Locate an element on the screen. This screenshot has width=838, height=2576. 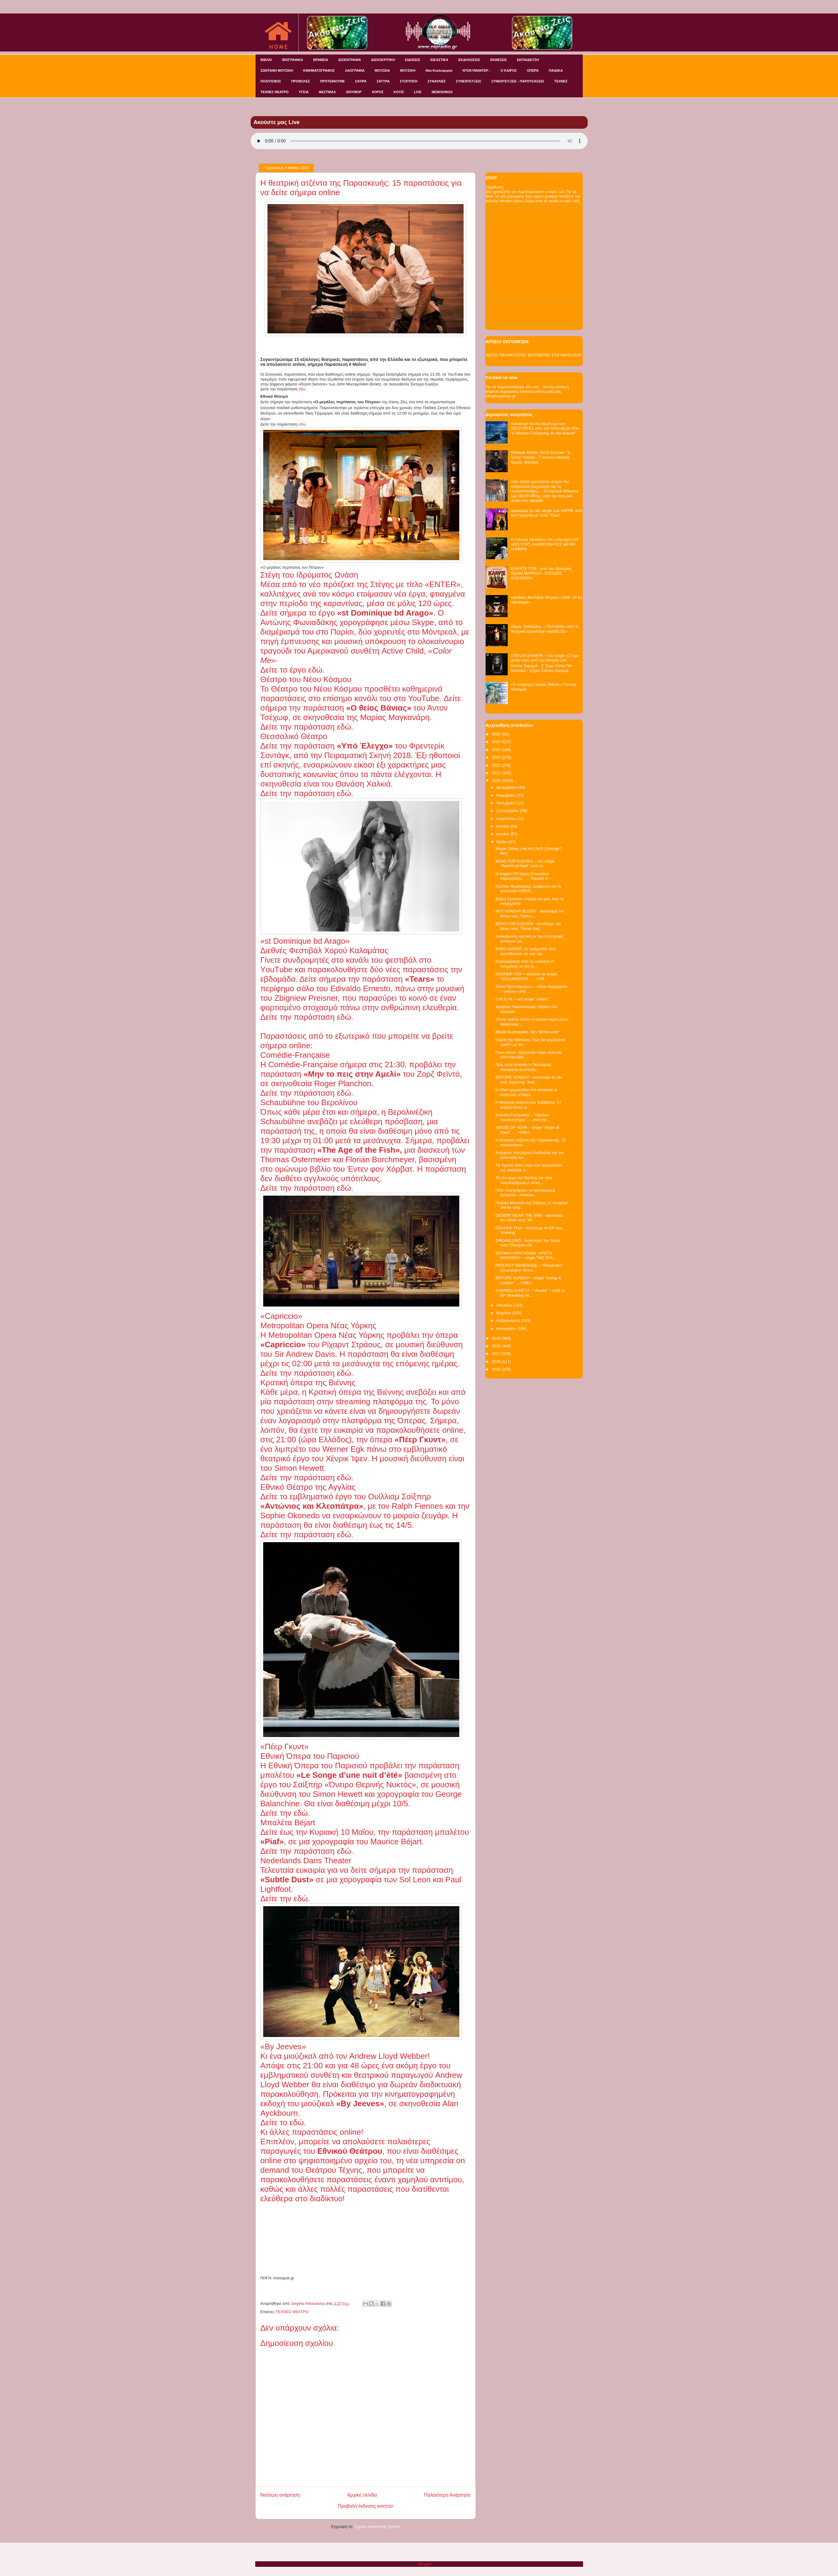
BEND FOR ELEVEN - Ακούσαμε τον δίσκο τους "Rebel day" is located at coordinates (528, 926).